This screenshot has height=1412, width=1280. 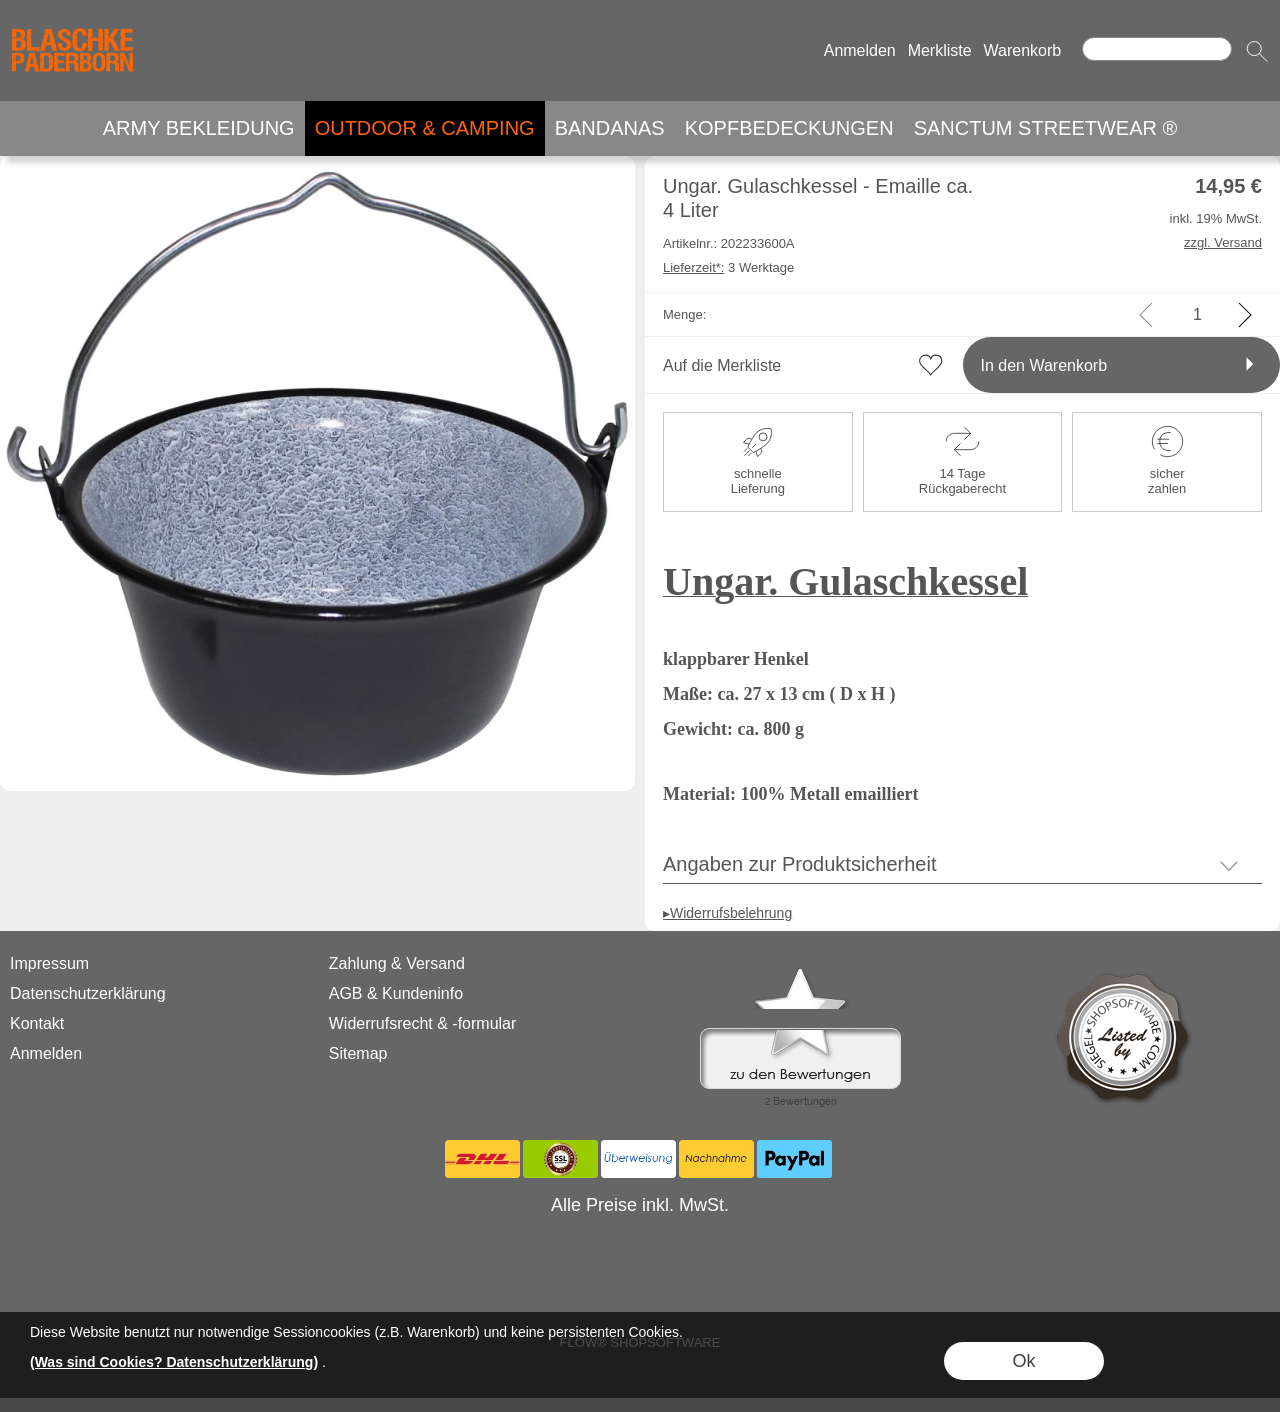 What do you see at coordinates (728, 267) in the screenshot?
I see `3 Werktage` at bounding box center [728, 267].